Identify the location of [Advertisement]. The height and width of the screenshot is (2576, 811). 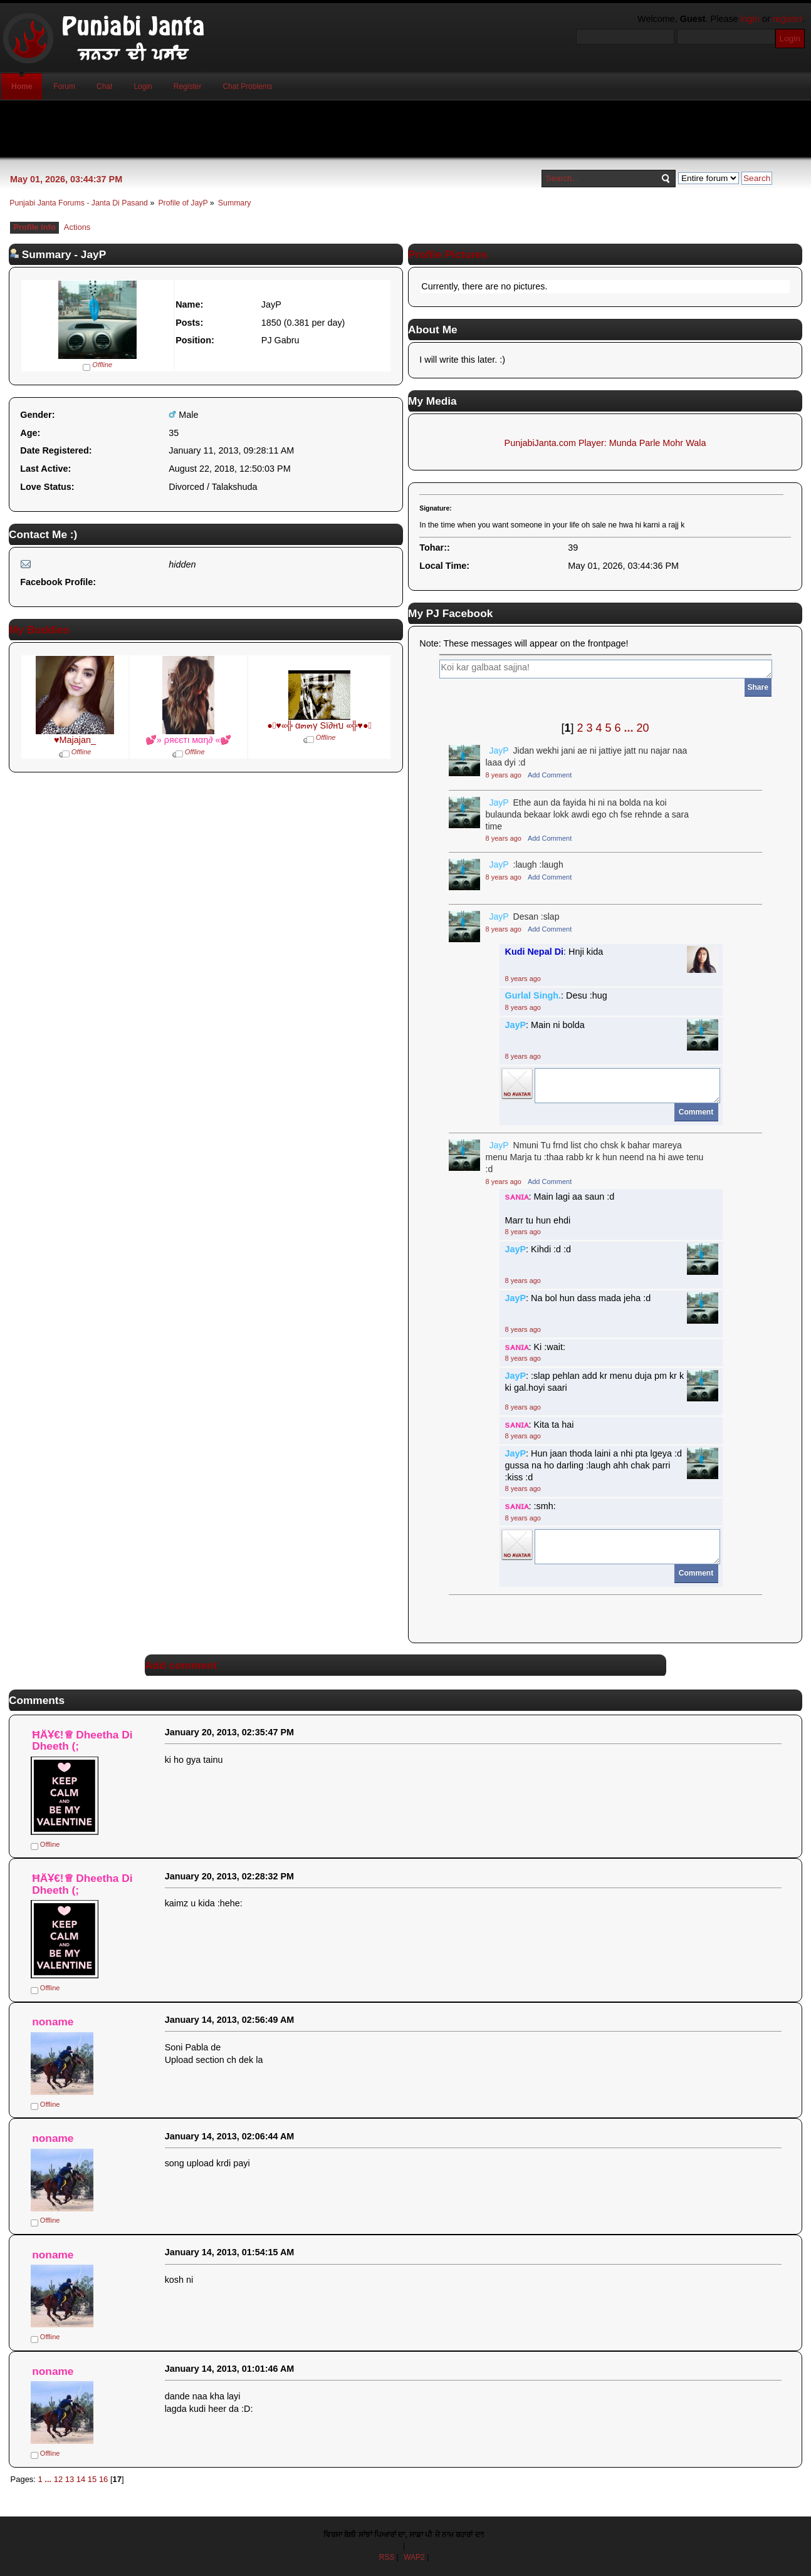
(405, 129).